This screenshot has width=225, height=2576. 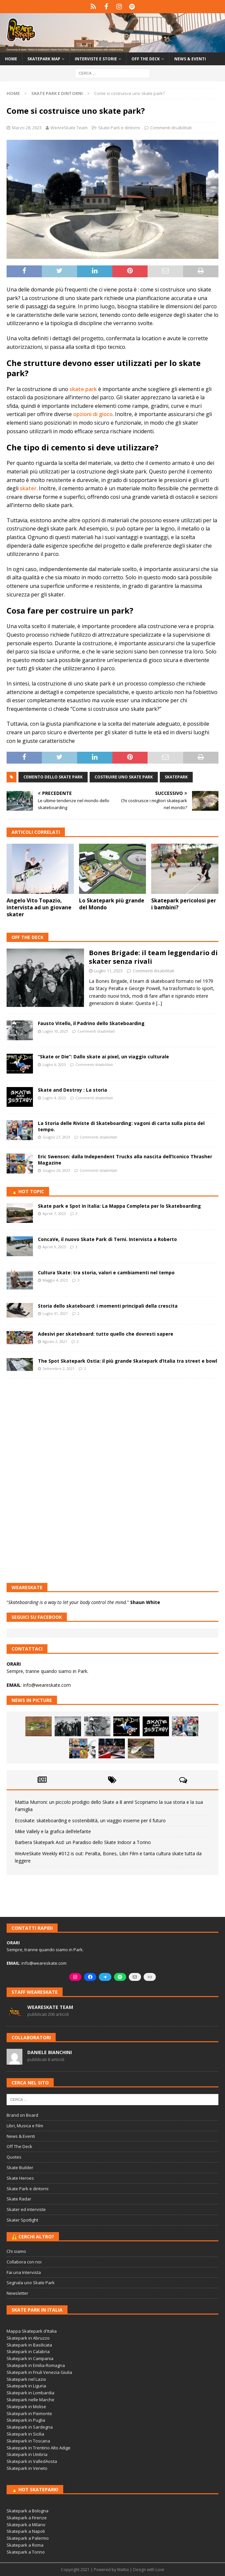 I want to click on Daniele Bianchini, so click(x=49, y=2052).